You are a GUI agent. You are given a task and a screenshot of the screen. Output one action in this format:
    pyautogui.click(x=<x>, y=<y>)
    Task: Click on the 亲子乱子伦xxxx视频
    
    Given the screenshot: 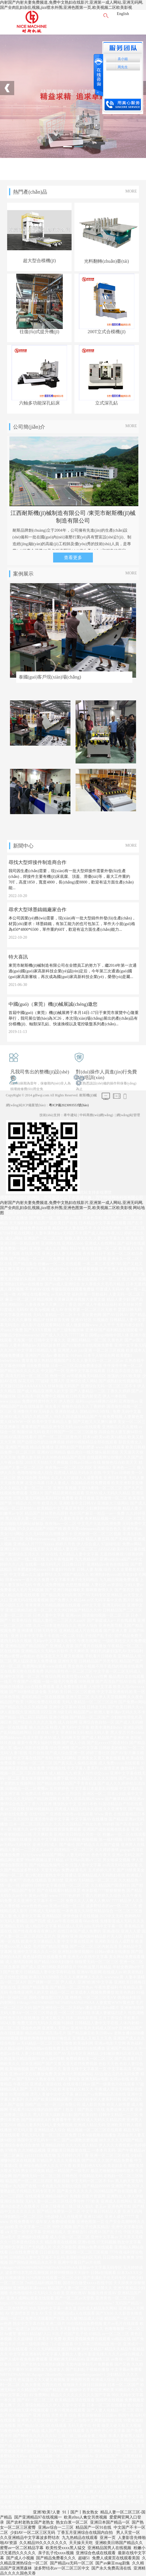 What is the action you would take?
    pyautogui.click(x=56, y=2553)
    